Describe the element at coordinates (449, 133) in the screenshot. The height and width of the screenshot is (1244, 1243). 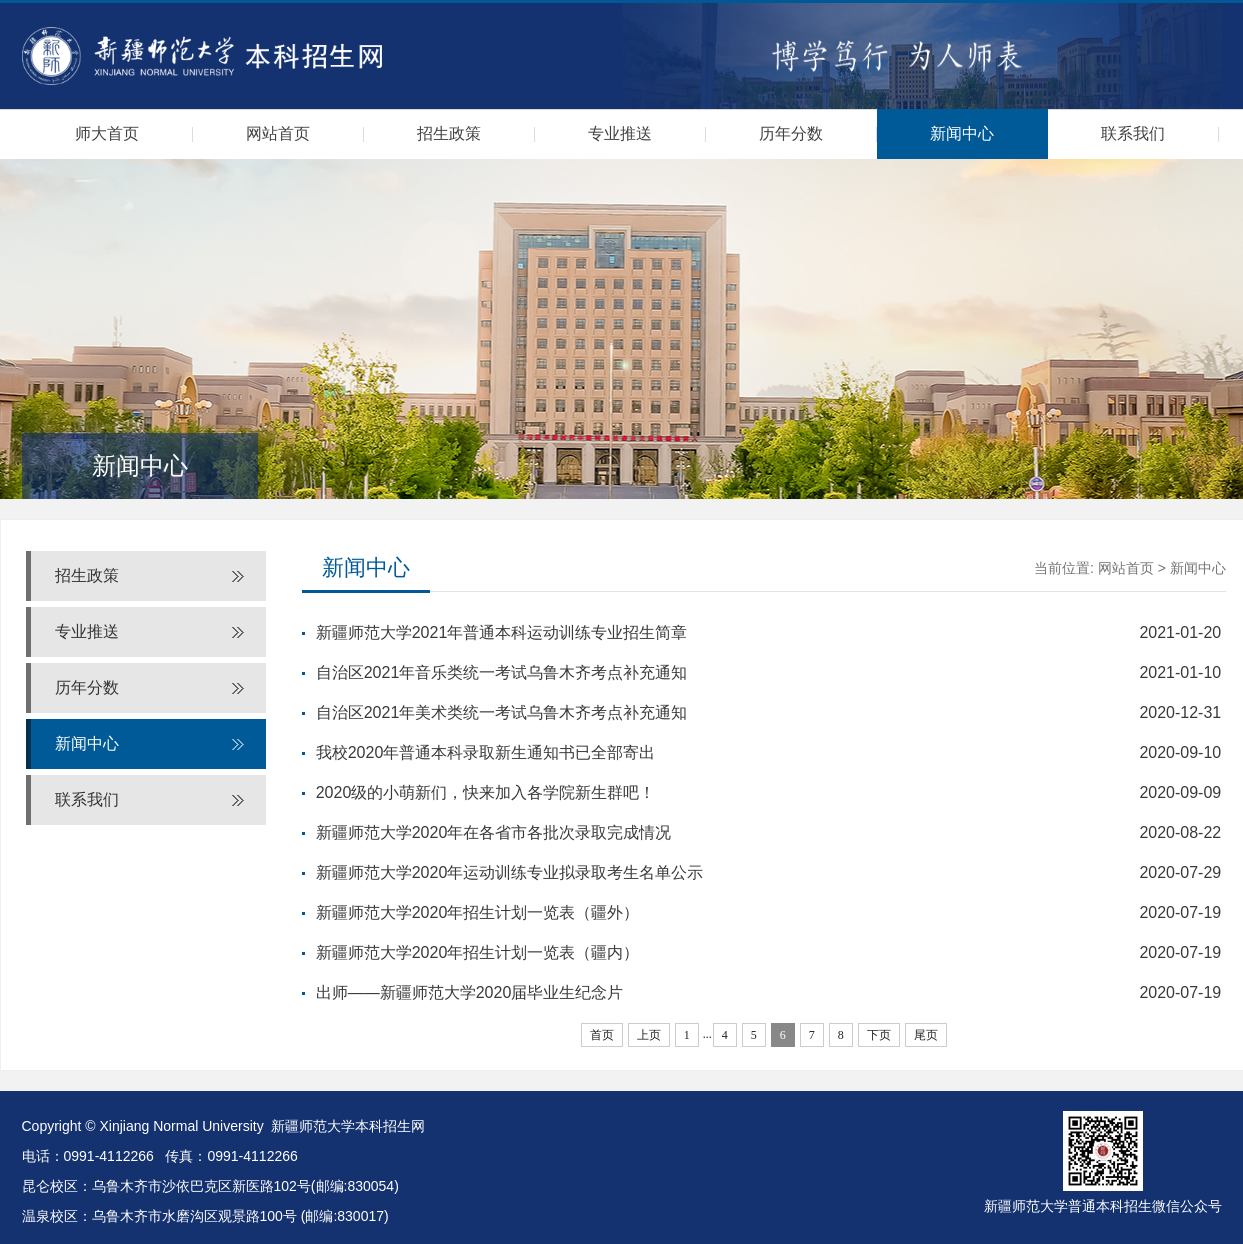
I see `招生政策` at that location.